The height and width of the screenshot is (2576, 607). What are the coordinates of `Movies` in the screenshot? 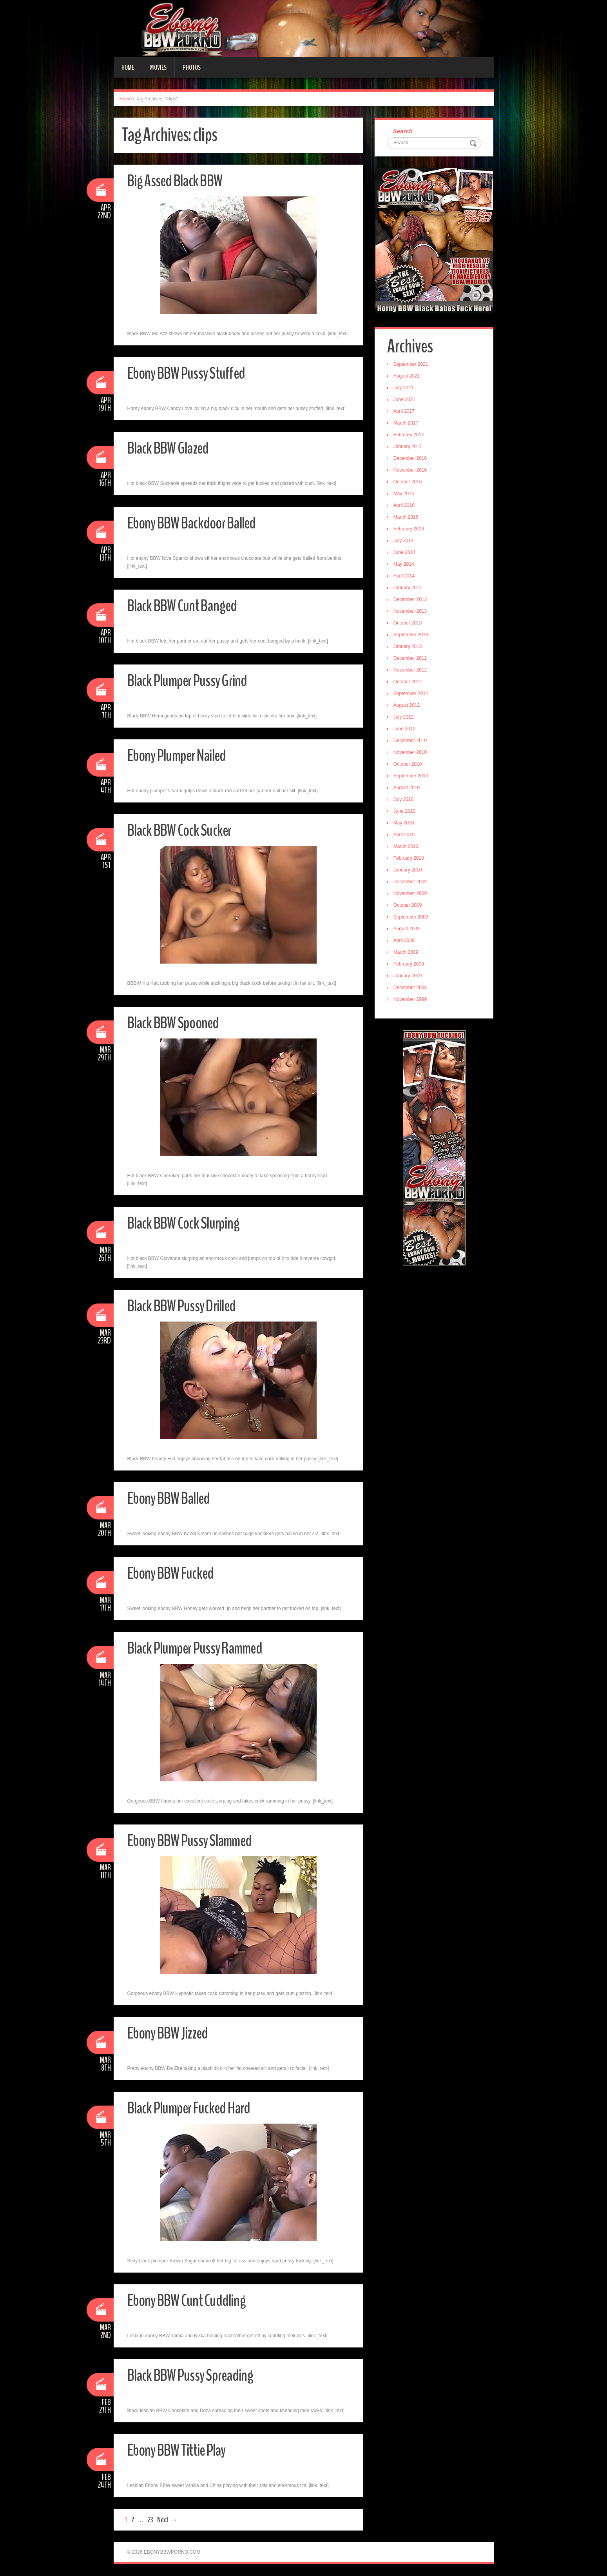 It's located at (158, 67).